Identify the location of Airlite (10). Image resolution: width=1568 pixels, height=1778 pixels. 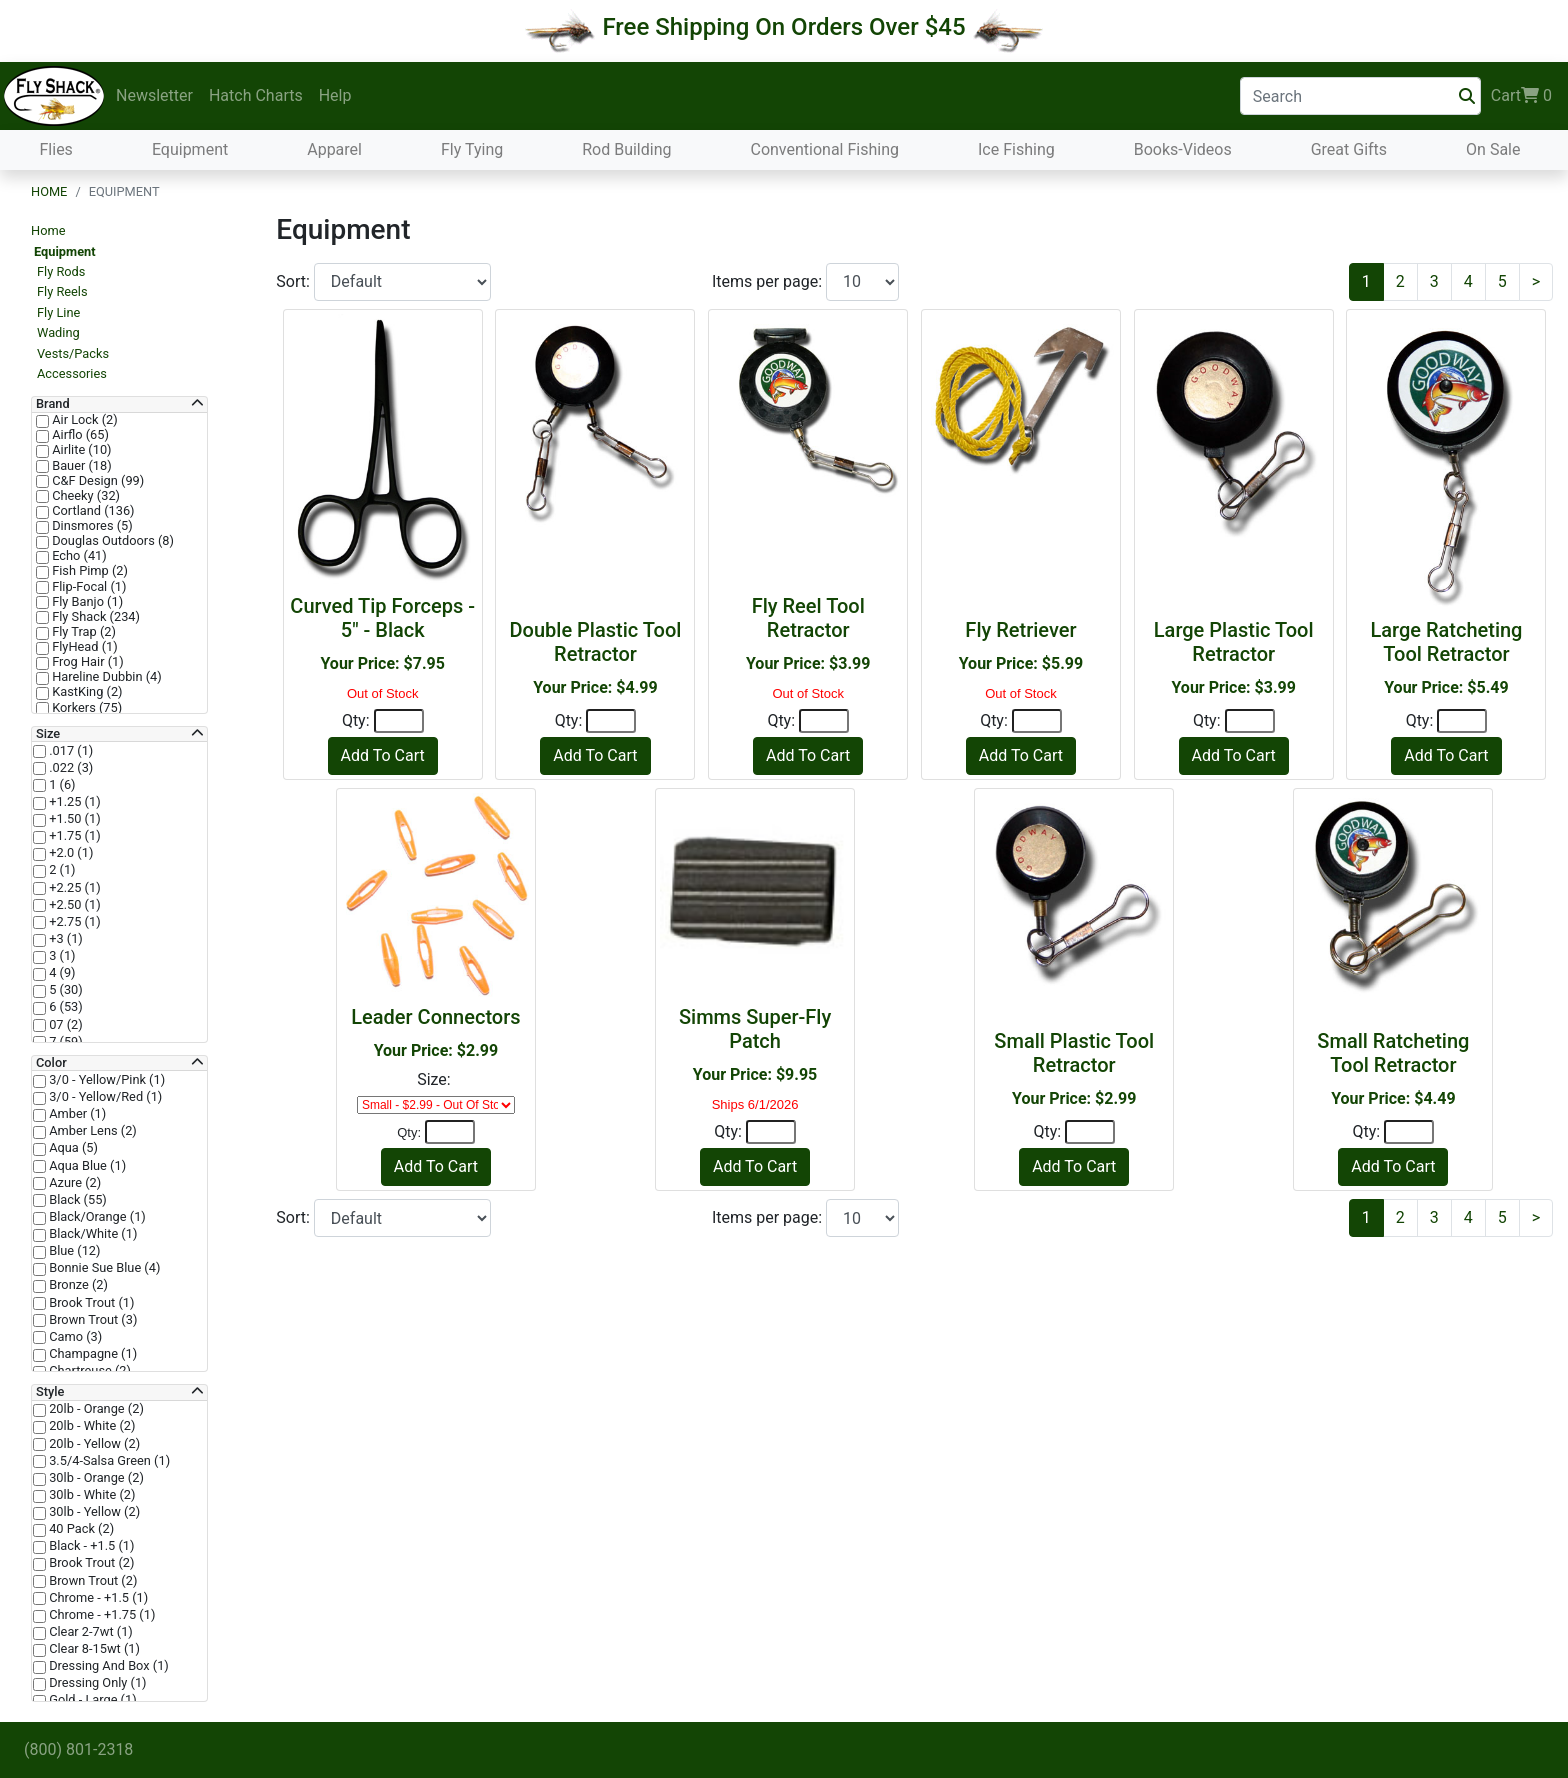
(80, 450).